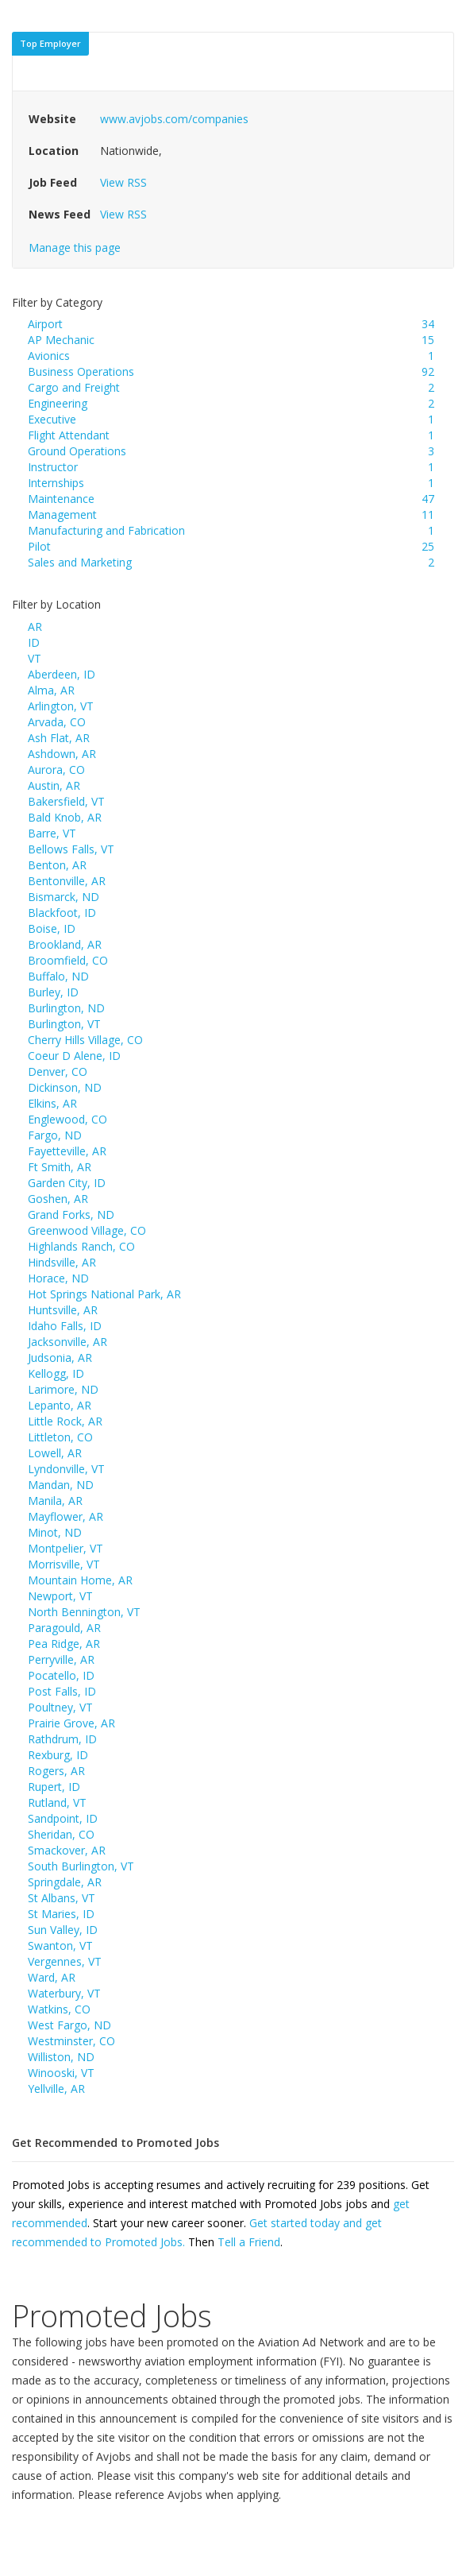 The width and height of the screenshot is (466, 2576). I want to click on Burlington, VT, so click(64, 1023).